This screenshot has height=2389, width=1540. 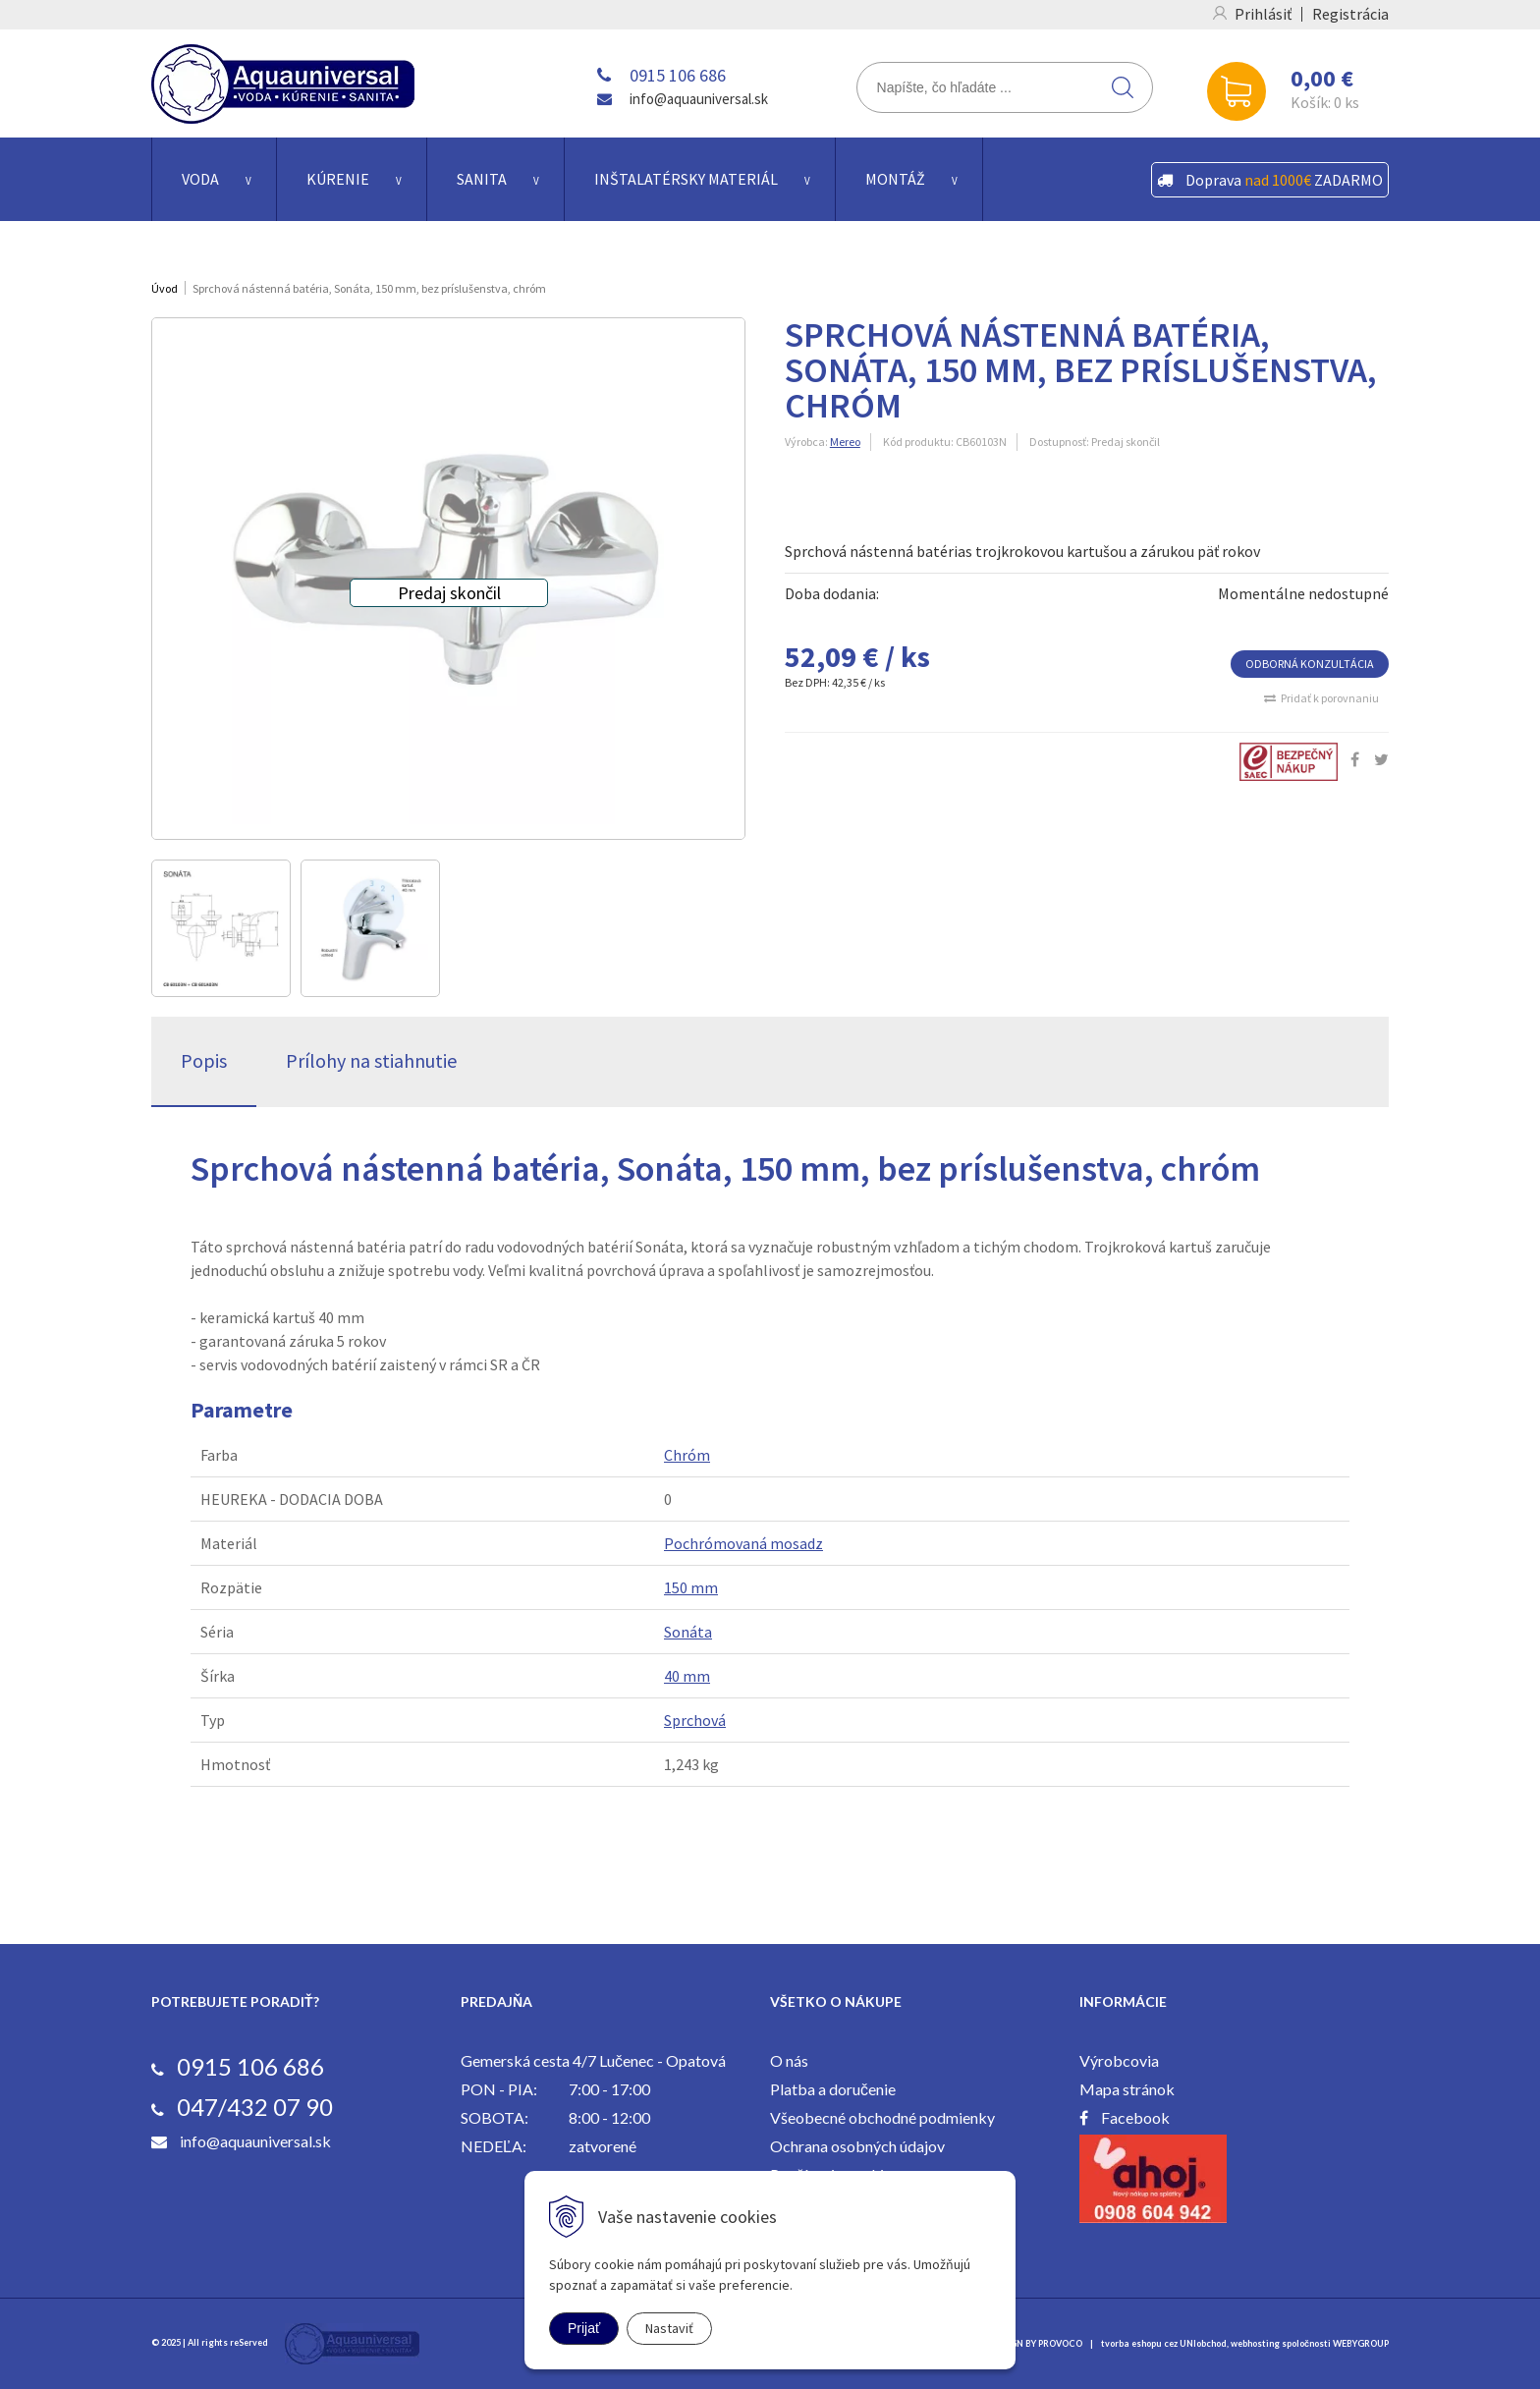 I want to click on Chróm, so click(x=687, y=1455).